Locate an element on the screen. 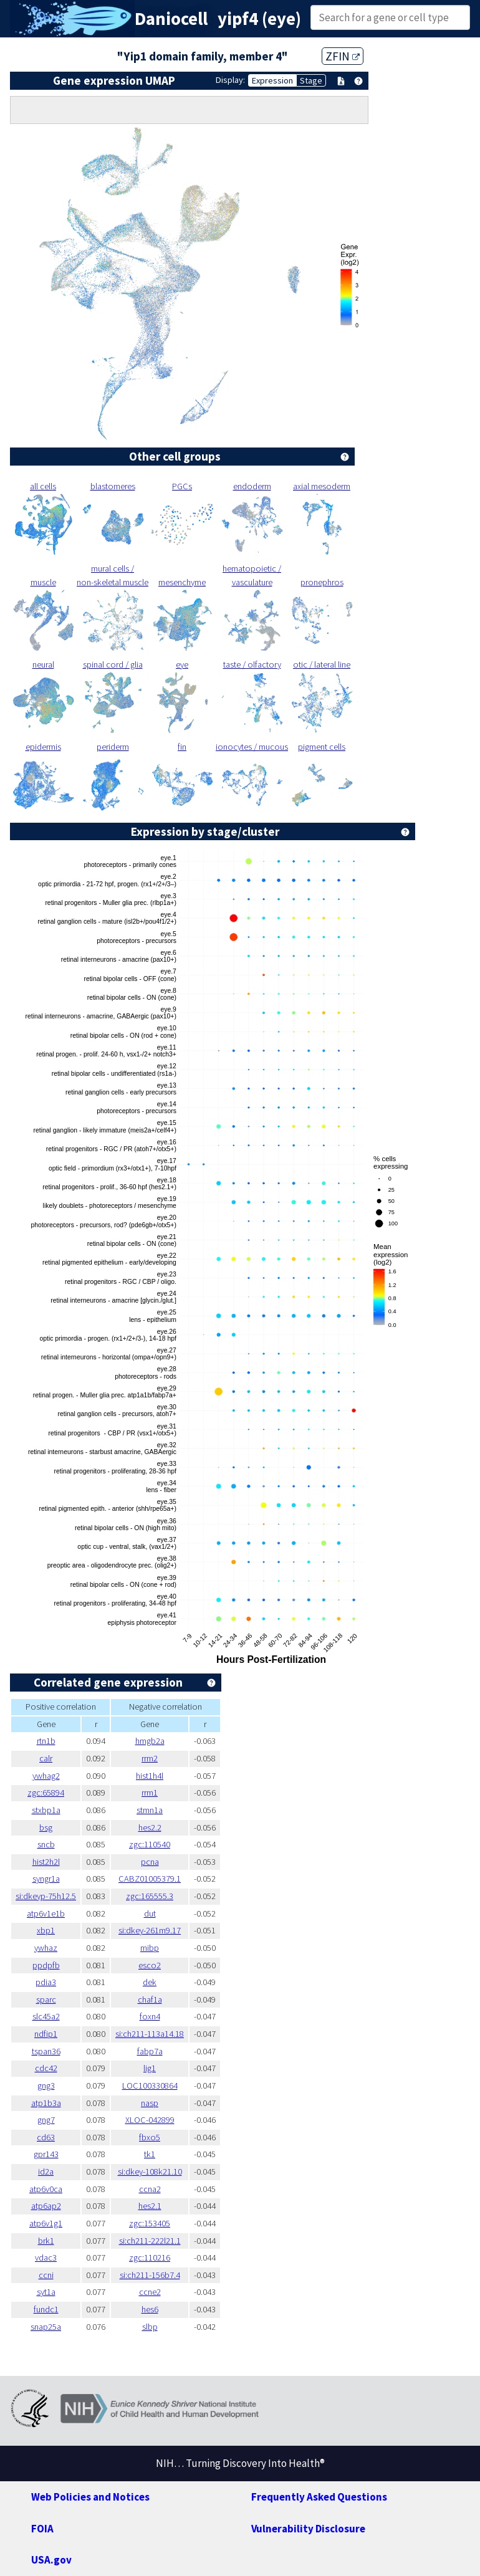 The image size is (480, 2576). ccna2 is located at coordinates (150, 2189).